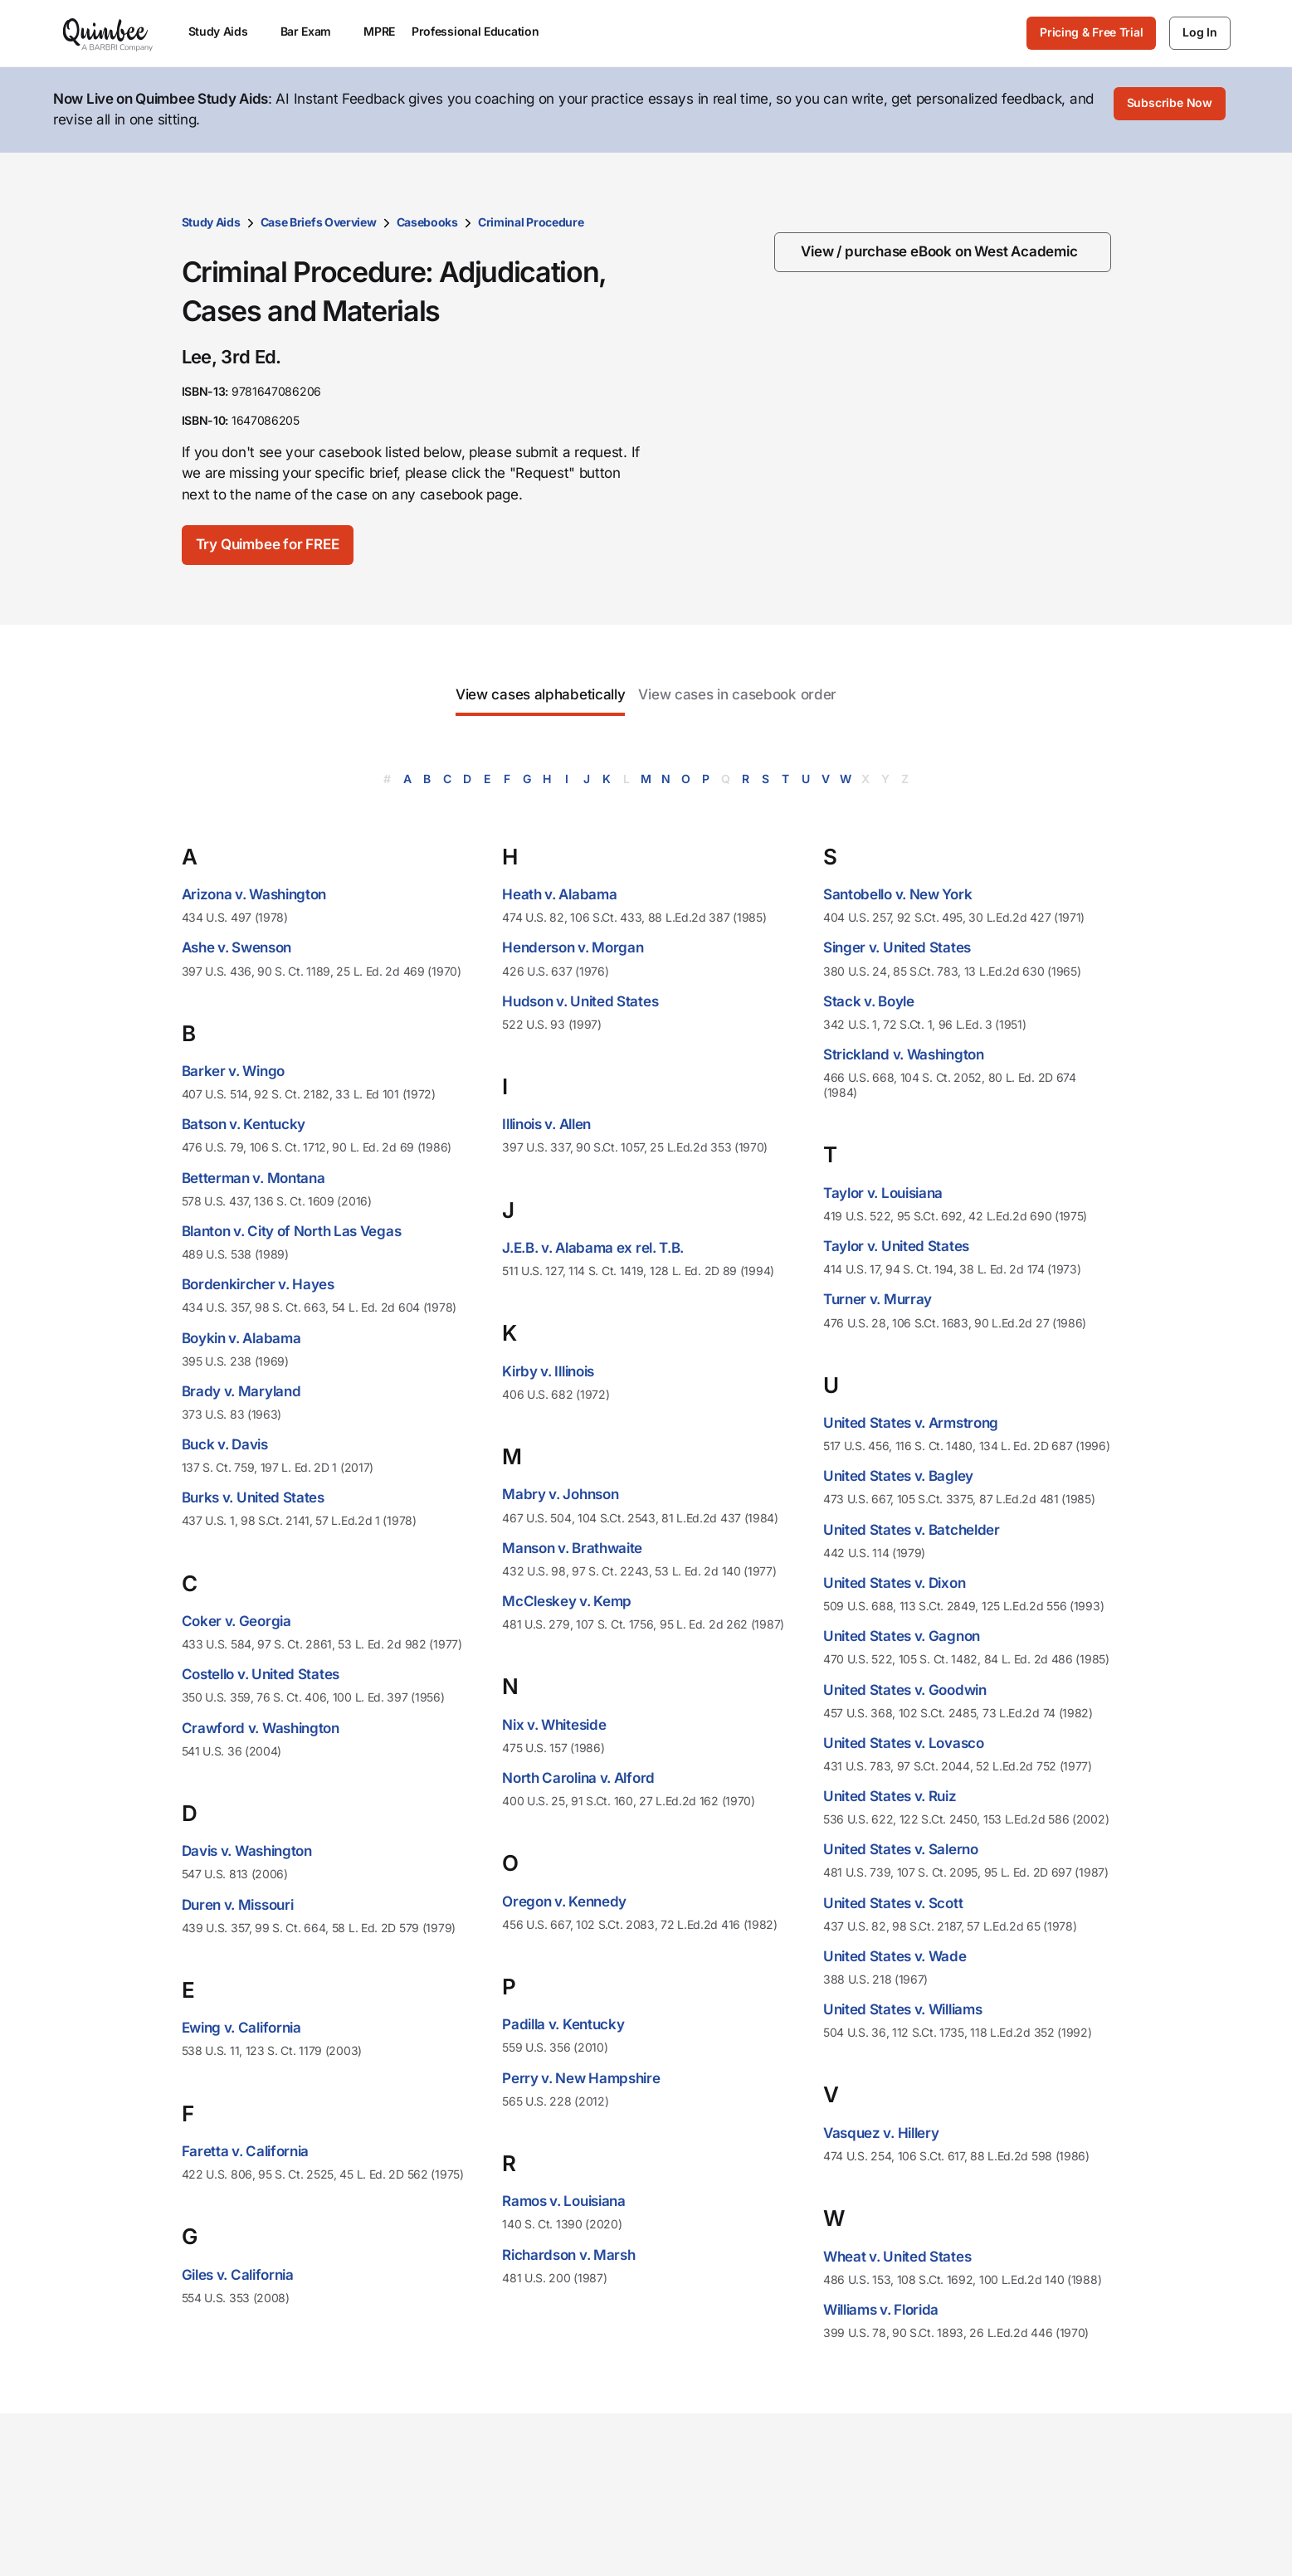  What do you see at coordinates (903, 1051) in the screenshot?
I see `Strickland v. Washington` at bounding box center [903, 1051].